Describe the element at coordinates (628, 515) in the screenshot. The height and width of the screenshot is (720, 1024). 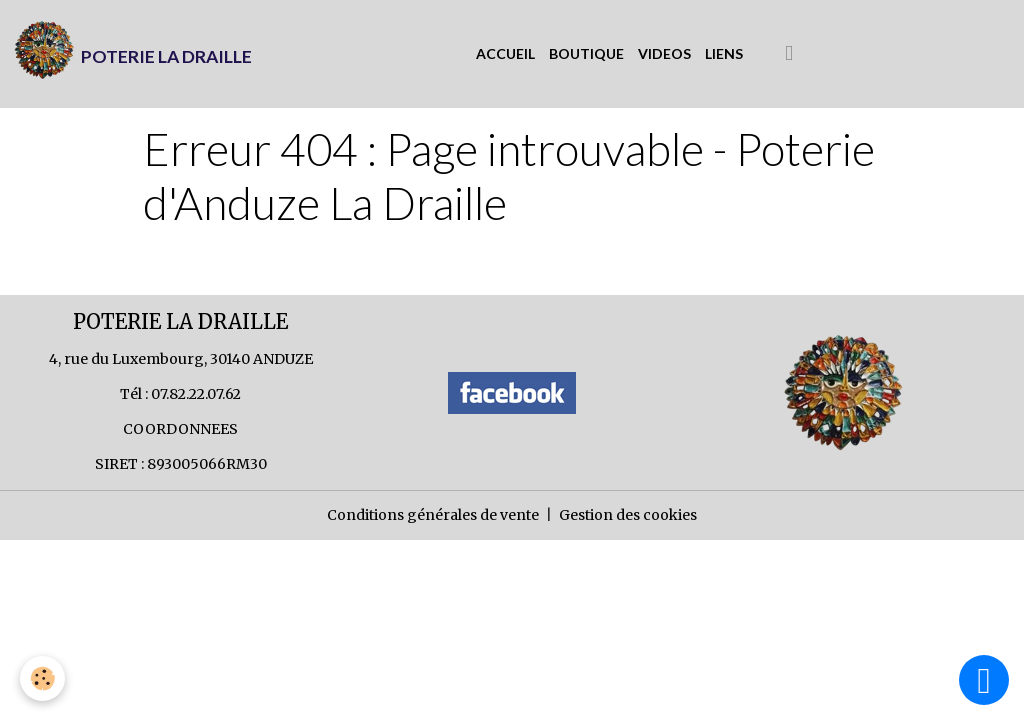
I see `Gestion des cookies` at that location.